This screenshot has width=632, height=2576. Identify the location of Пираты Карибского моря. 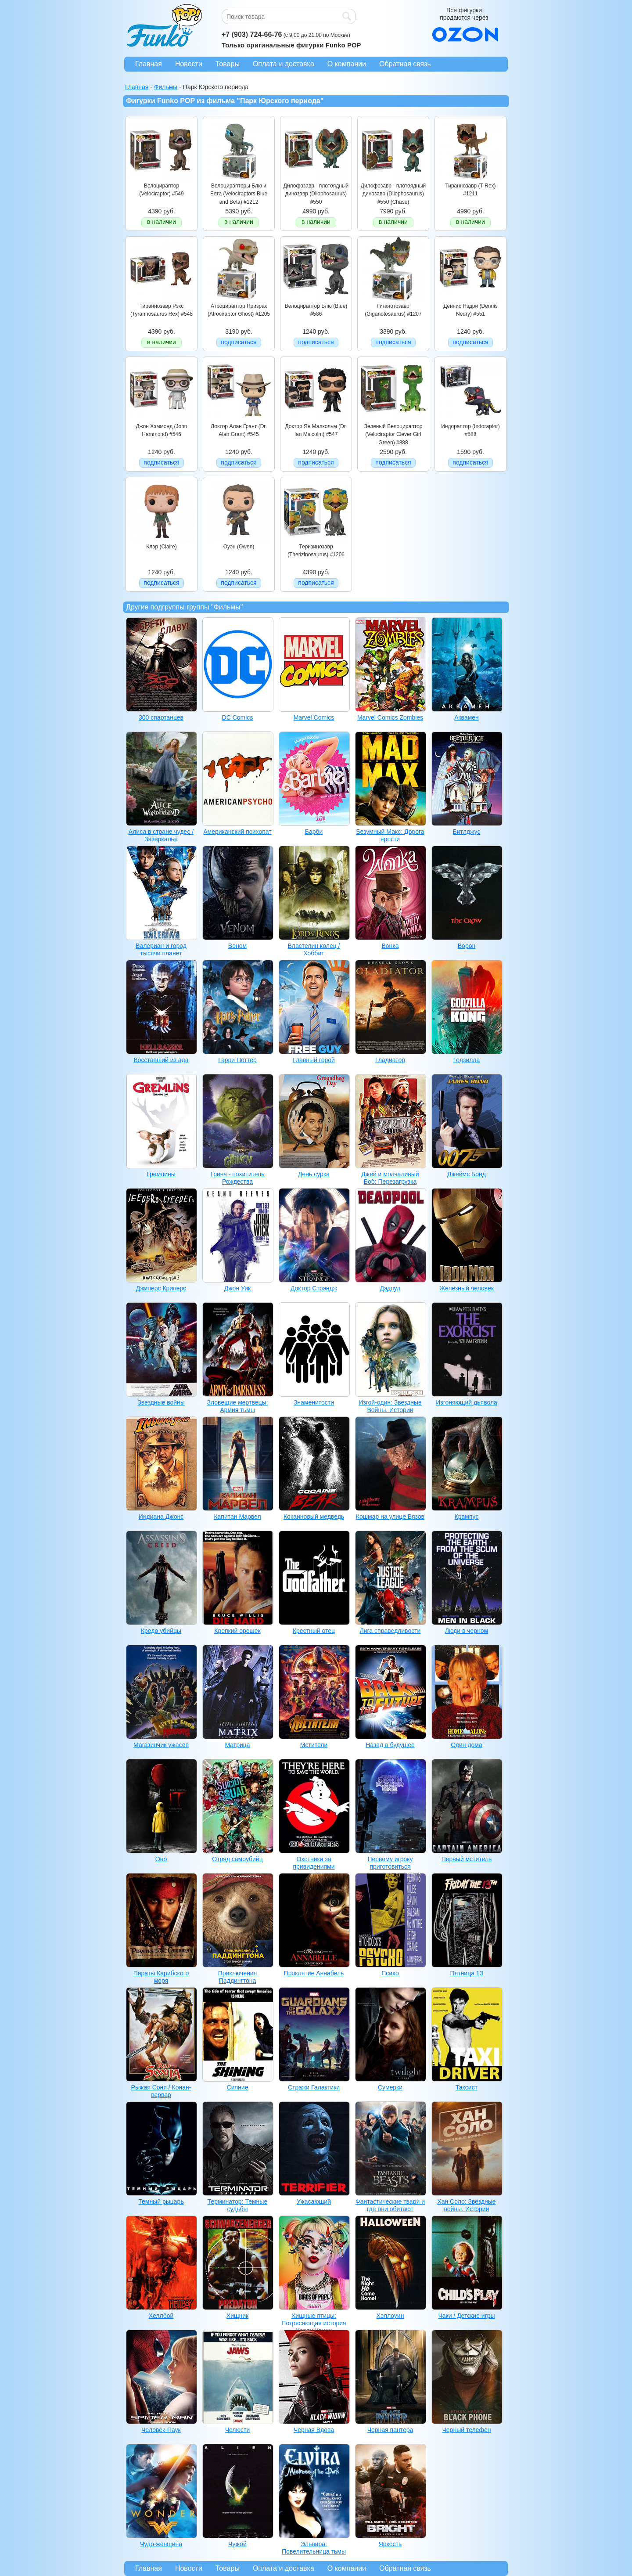
(161, 1977).